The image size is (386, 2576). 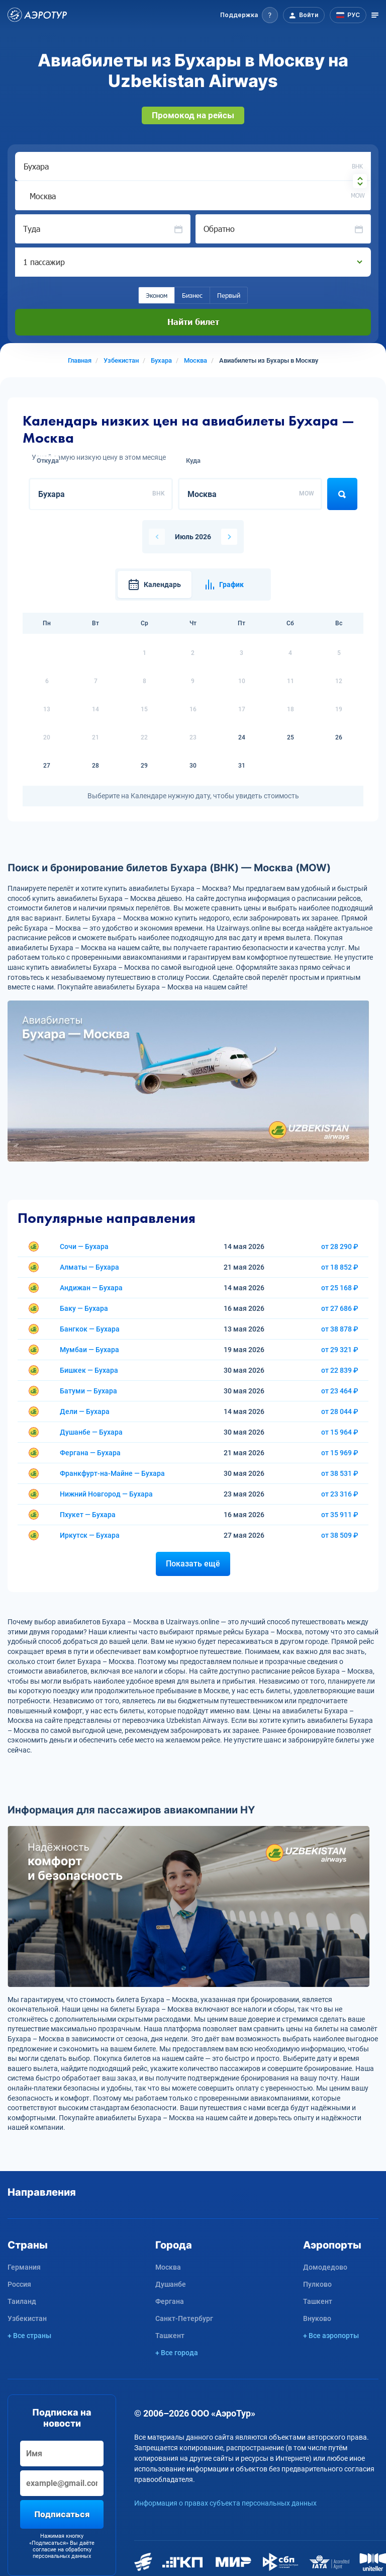 What do you see at coordinates (89, 1370) in the screenshot?
I see `Бишкек — Бухара` at bounding box center [89, 1370].